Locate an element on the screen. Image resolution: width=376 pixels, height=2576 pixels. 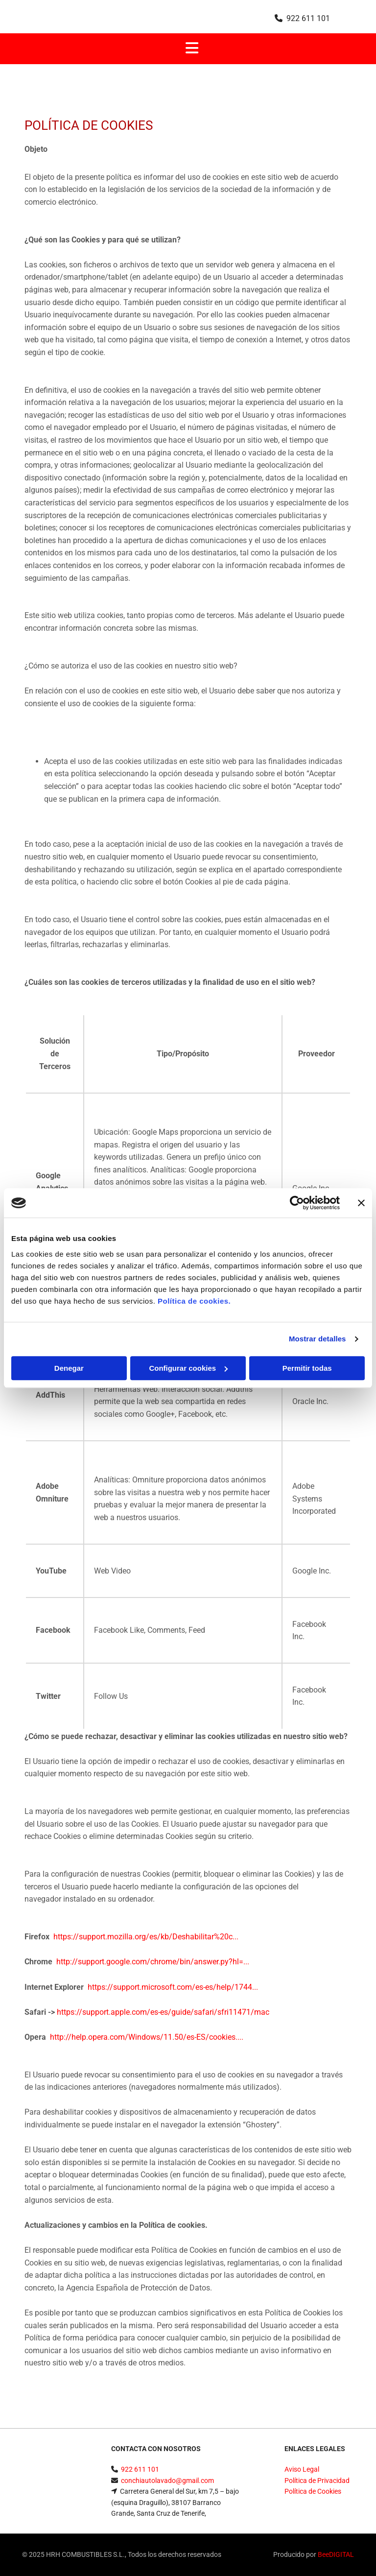
http://help.opera.com/Windows/11.50/es-ES/cookies.... is located at coordinates (146, 2037).